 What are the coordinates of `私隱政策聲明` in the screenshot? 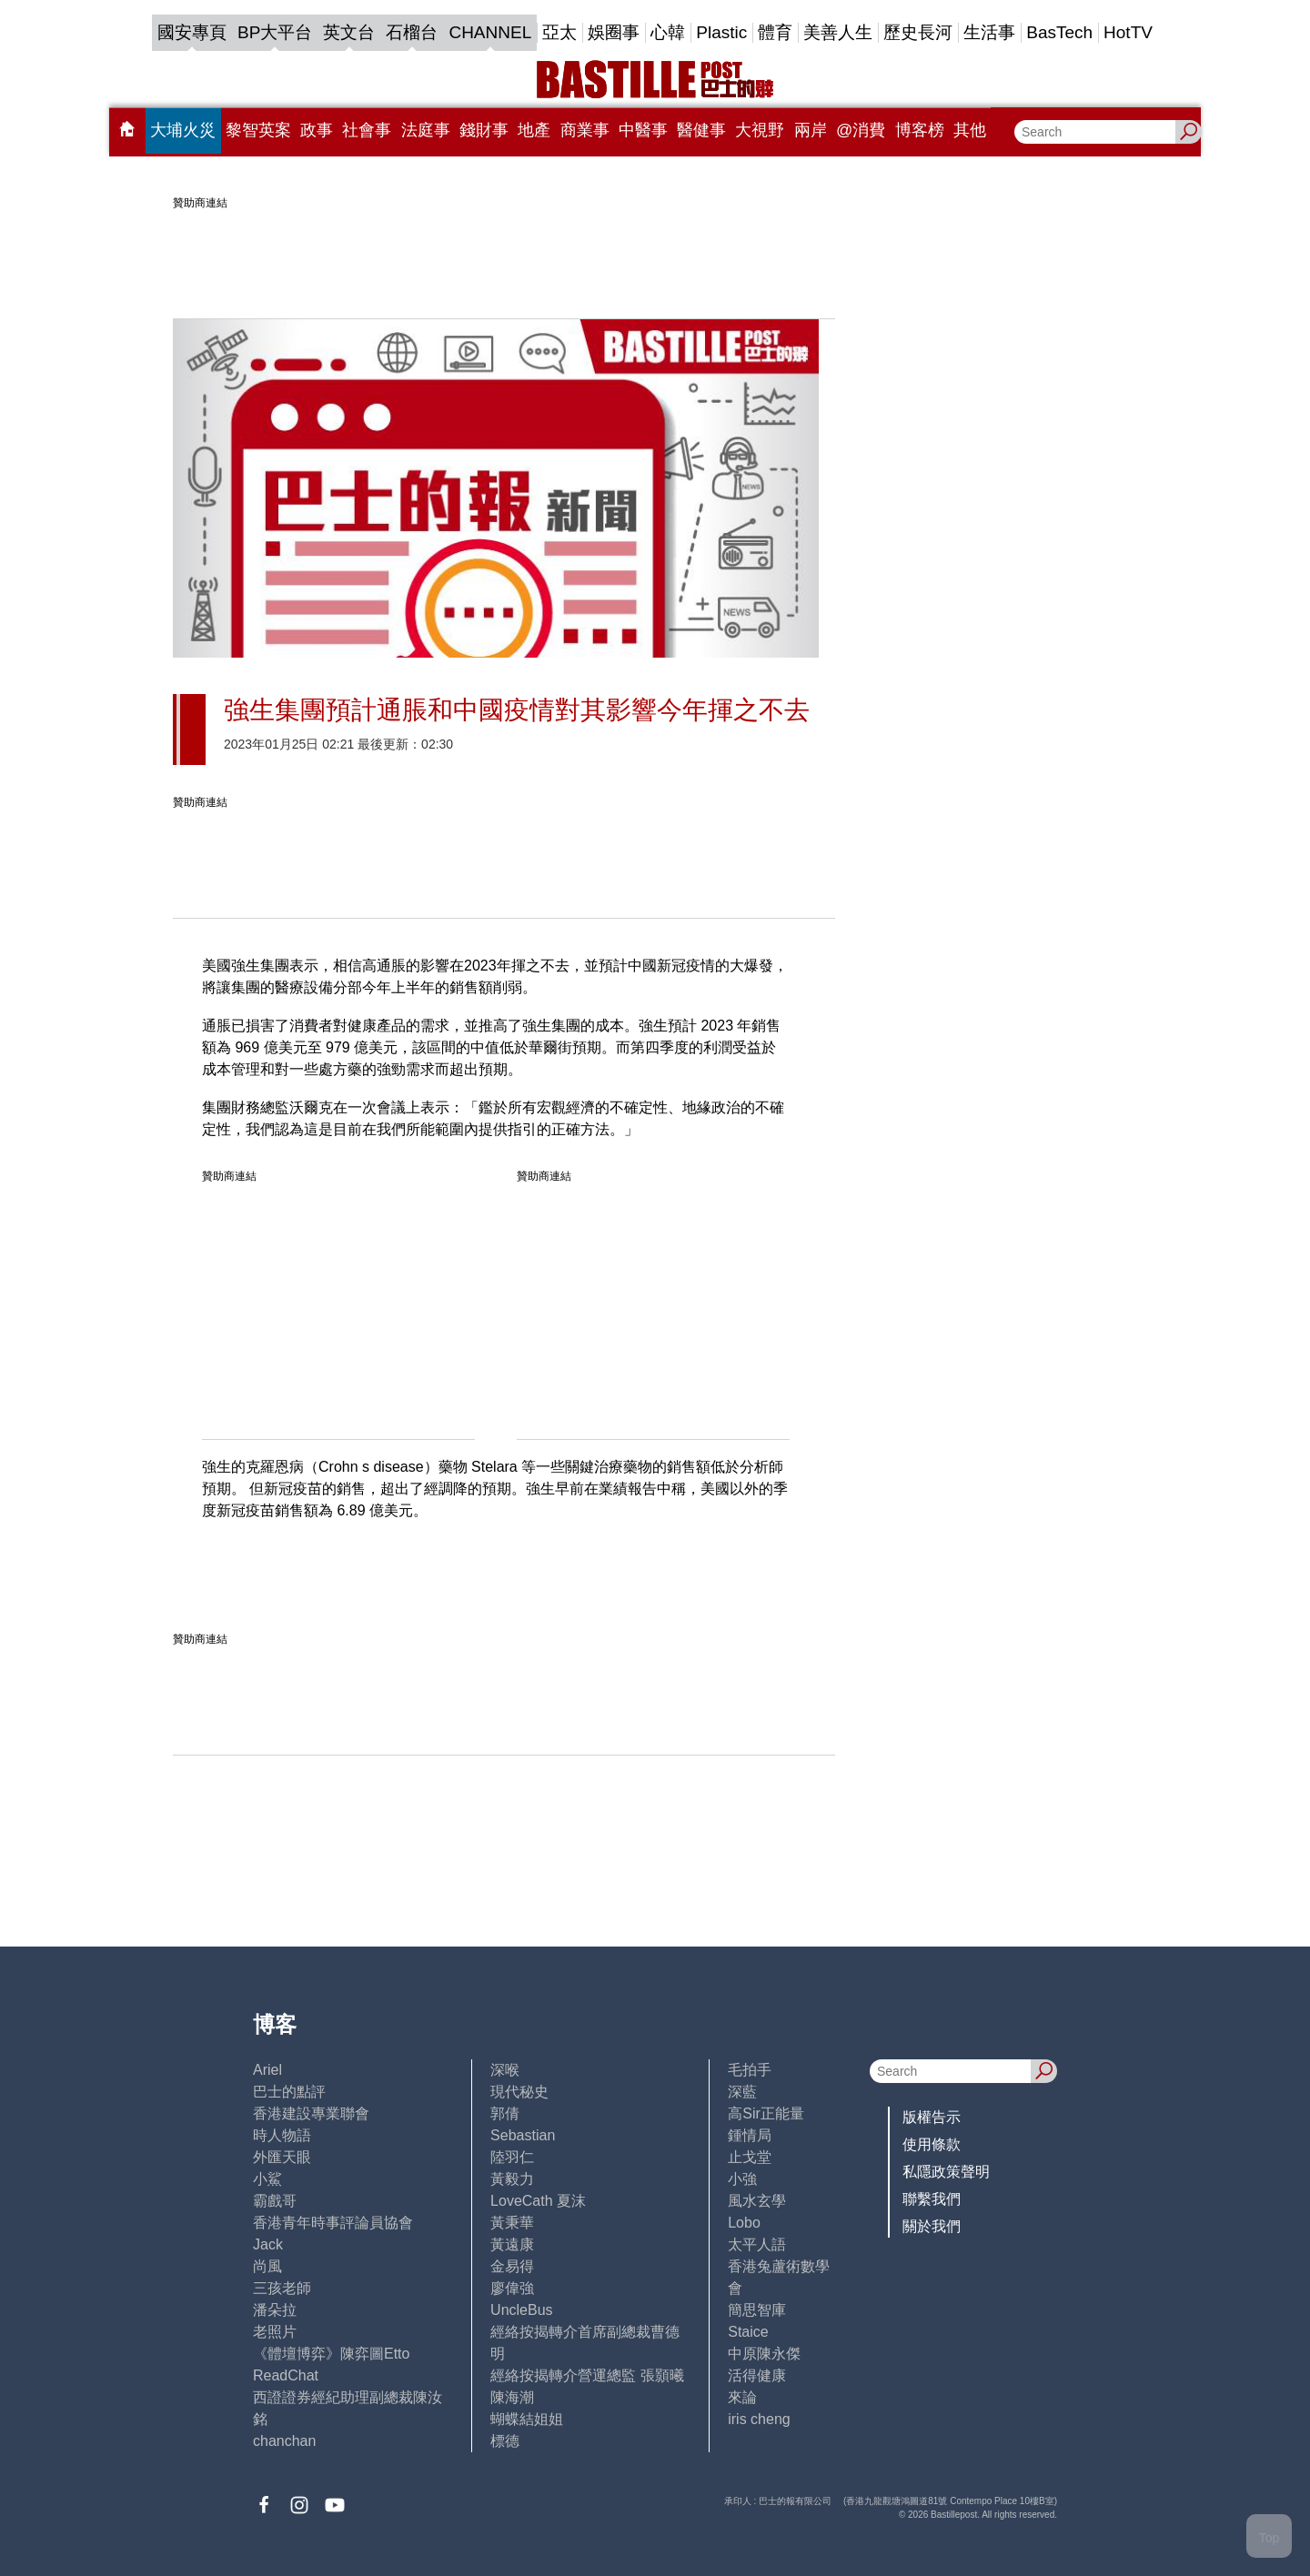 It's located at (946, 2171).